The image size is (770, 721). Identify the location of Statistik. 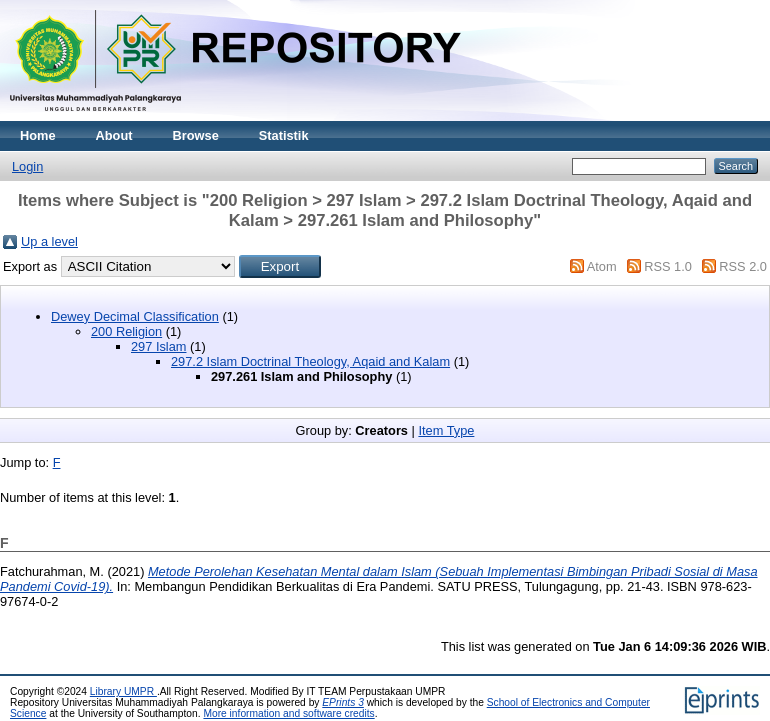
(284, 135).